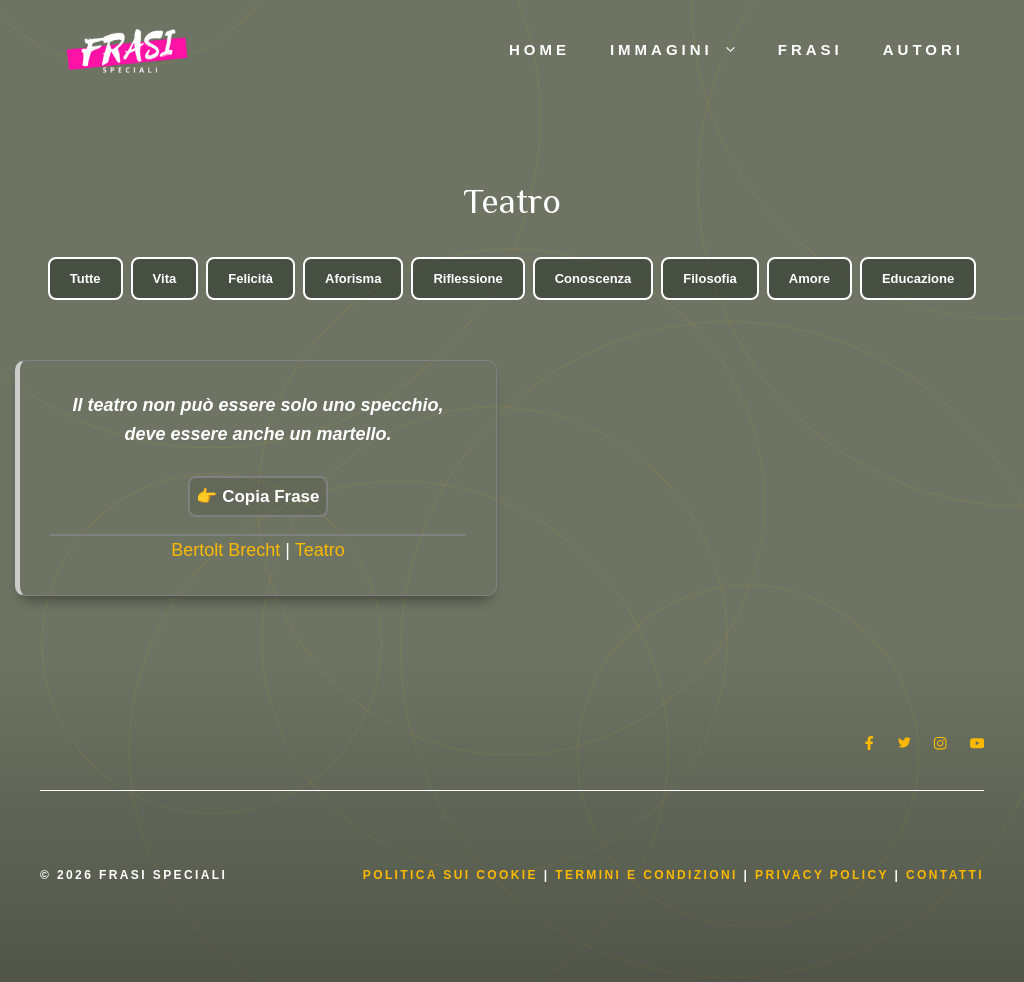 The height and width of the screenshot is (982, 1024). What do you see at coordinates (320, 550) in the screenshot?
I see `Teatro` at bounding box center [320, 550].